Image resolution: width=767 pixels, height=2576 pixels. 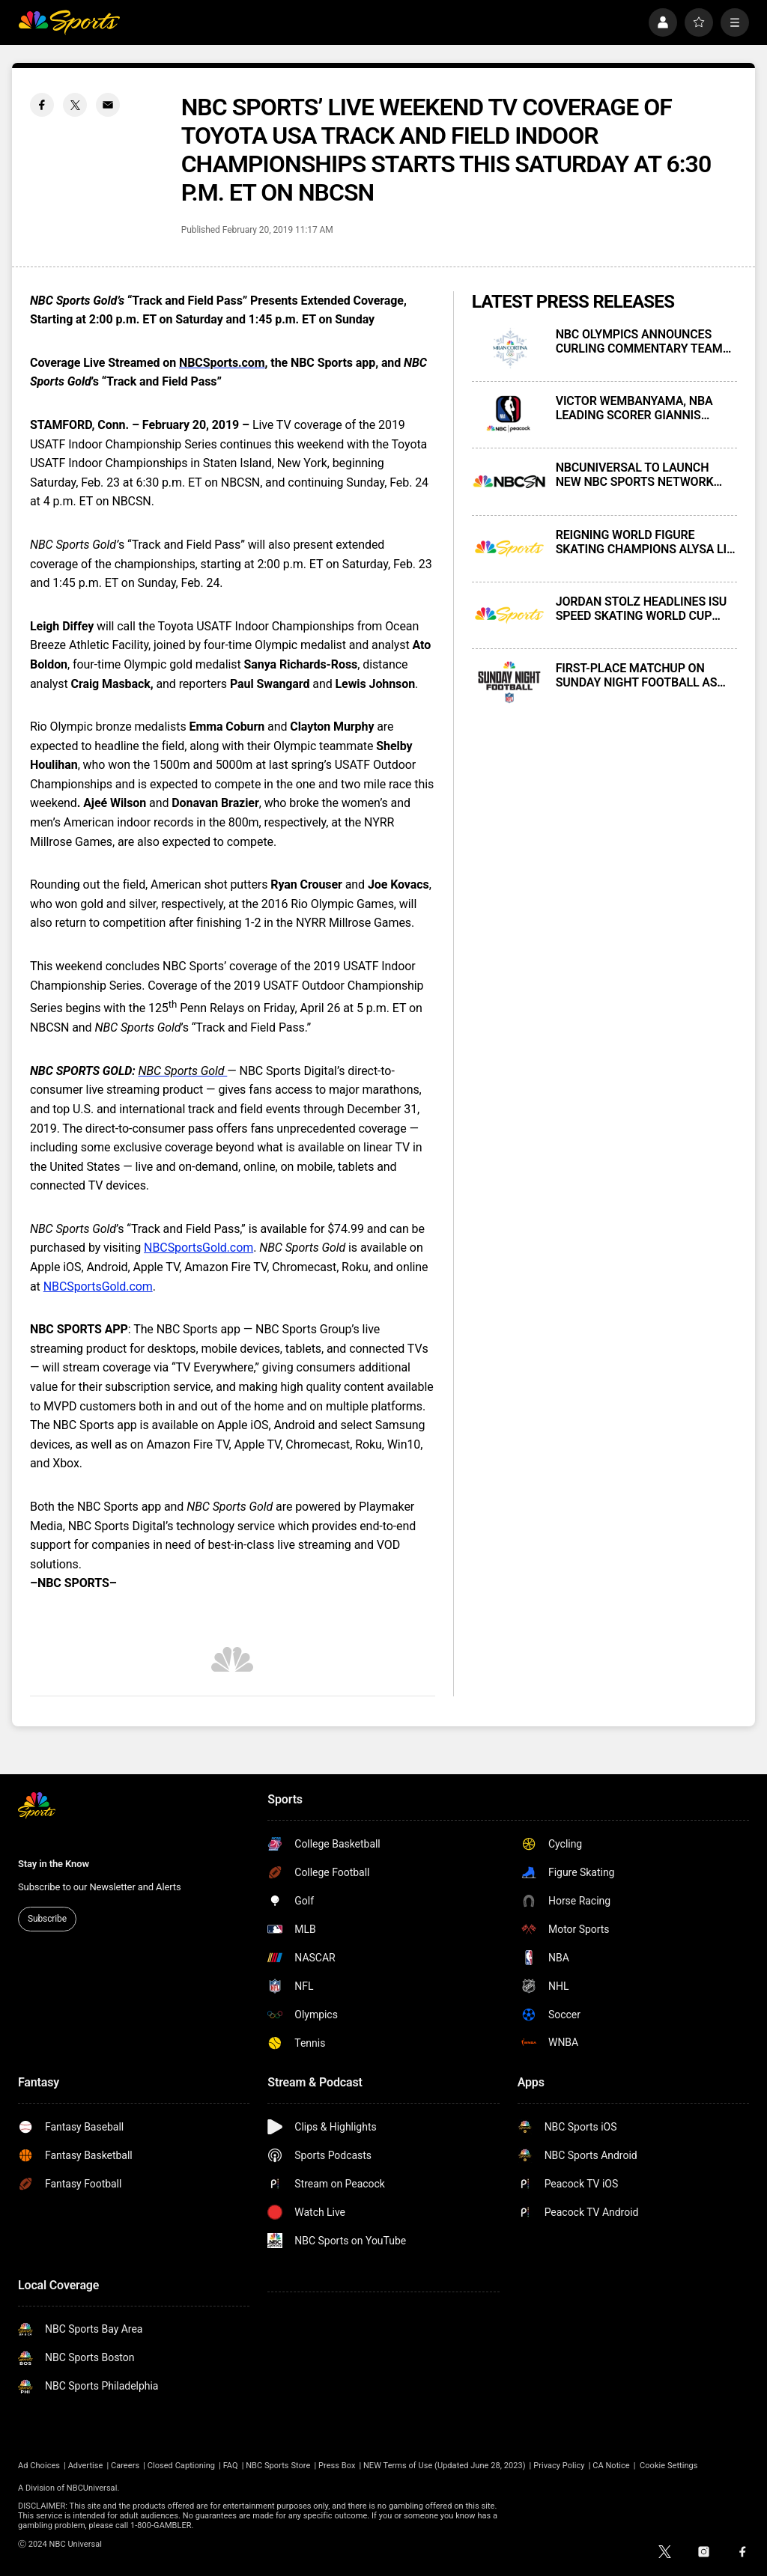 I want to click on [Twitter share], so click(x=75, y=105).